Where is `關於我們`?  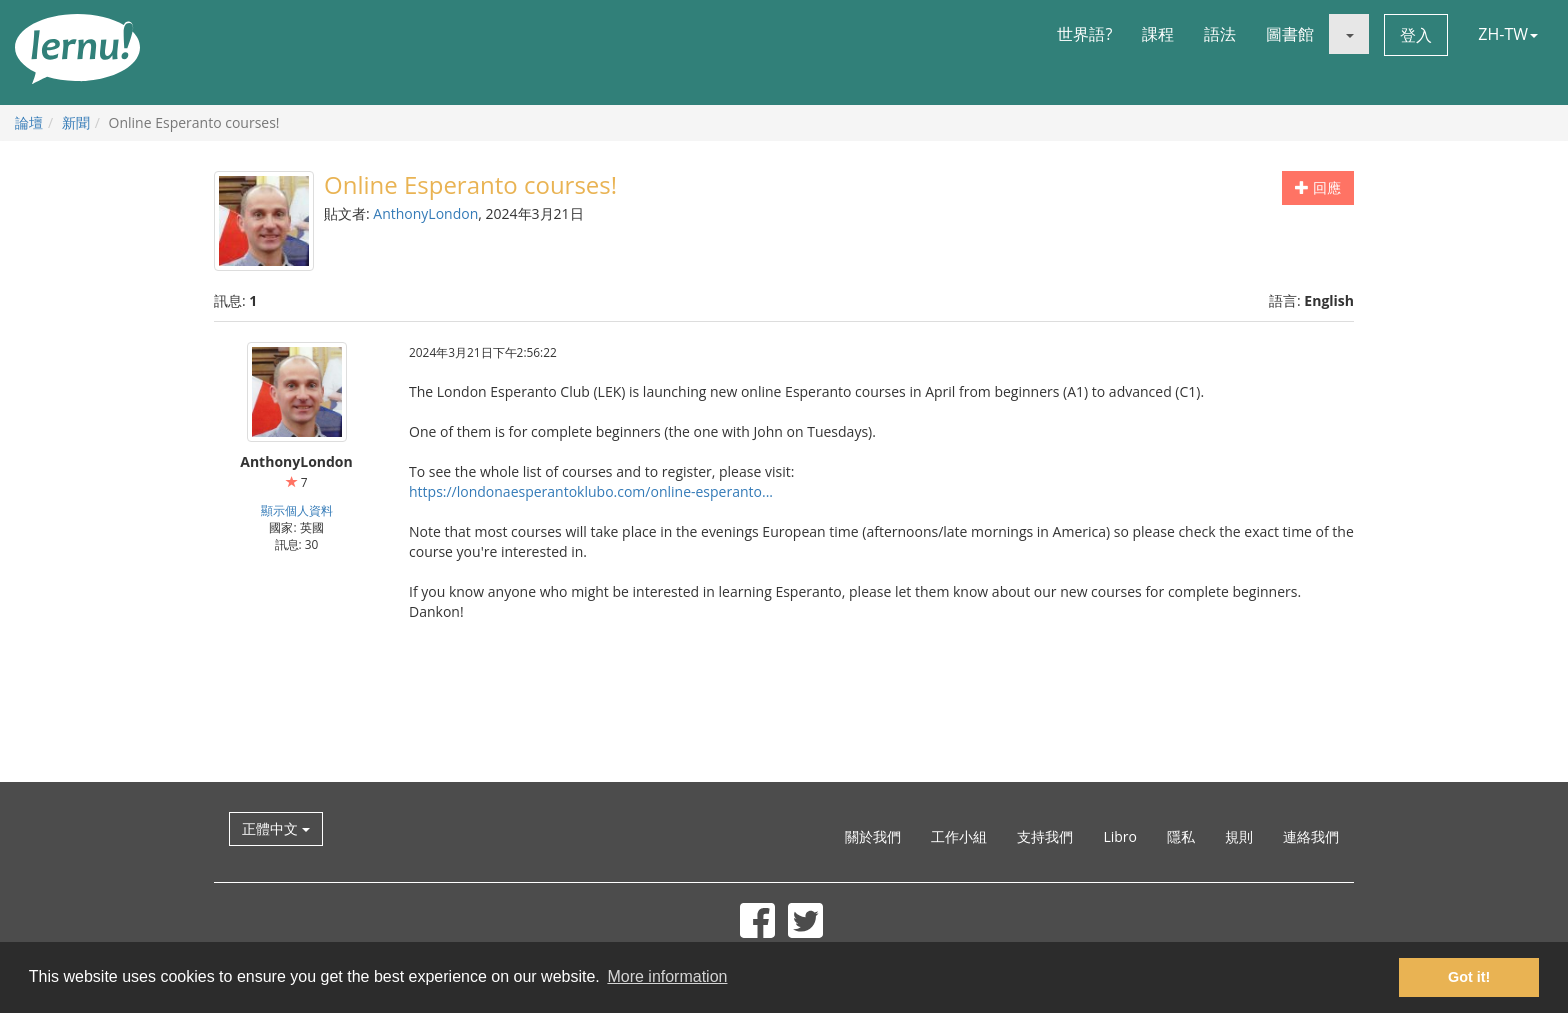 關於我們 is located at coordinates (873, 836).